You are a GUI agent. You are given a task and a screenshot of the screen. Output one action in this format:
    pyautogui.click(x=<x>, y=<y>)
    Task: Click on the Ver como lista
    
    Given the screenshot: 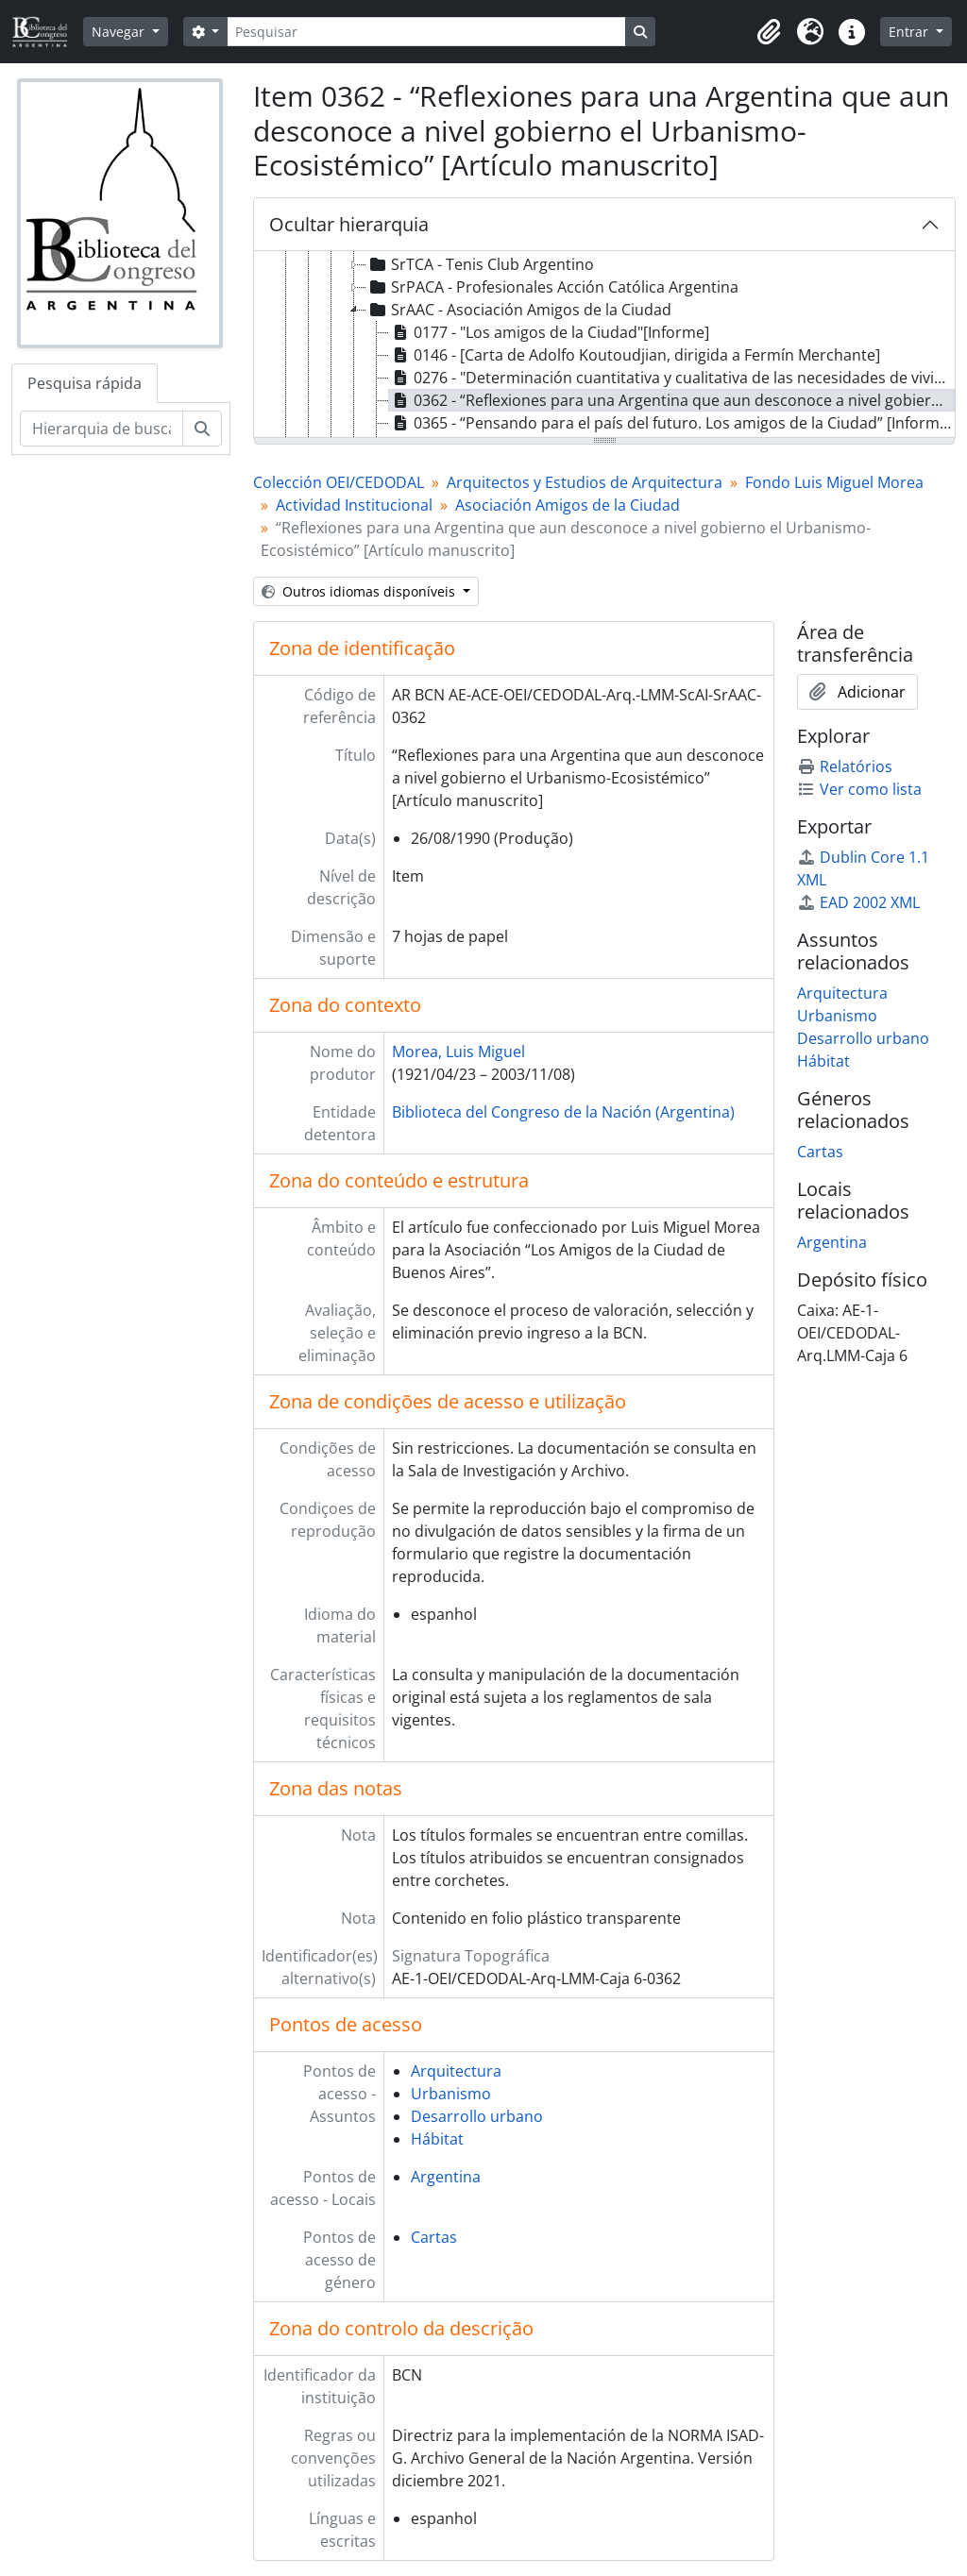 What is the action you would take?
    pyautogui.click(x=859, y=789)
    